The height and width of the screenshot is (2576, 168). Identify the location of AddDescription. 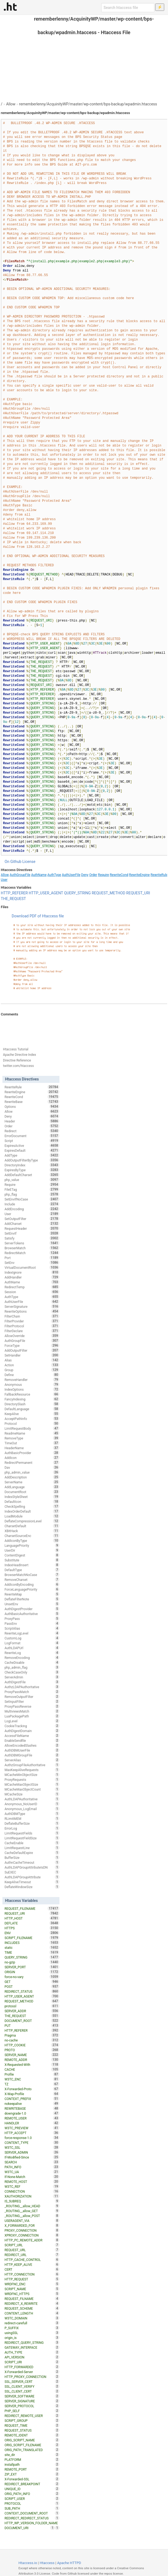
(32, 1477).